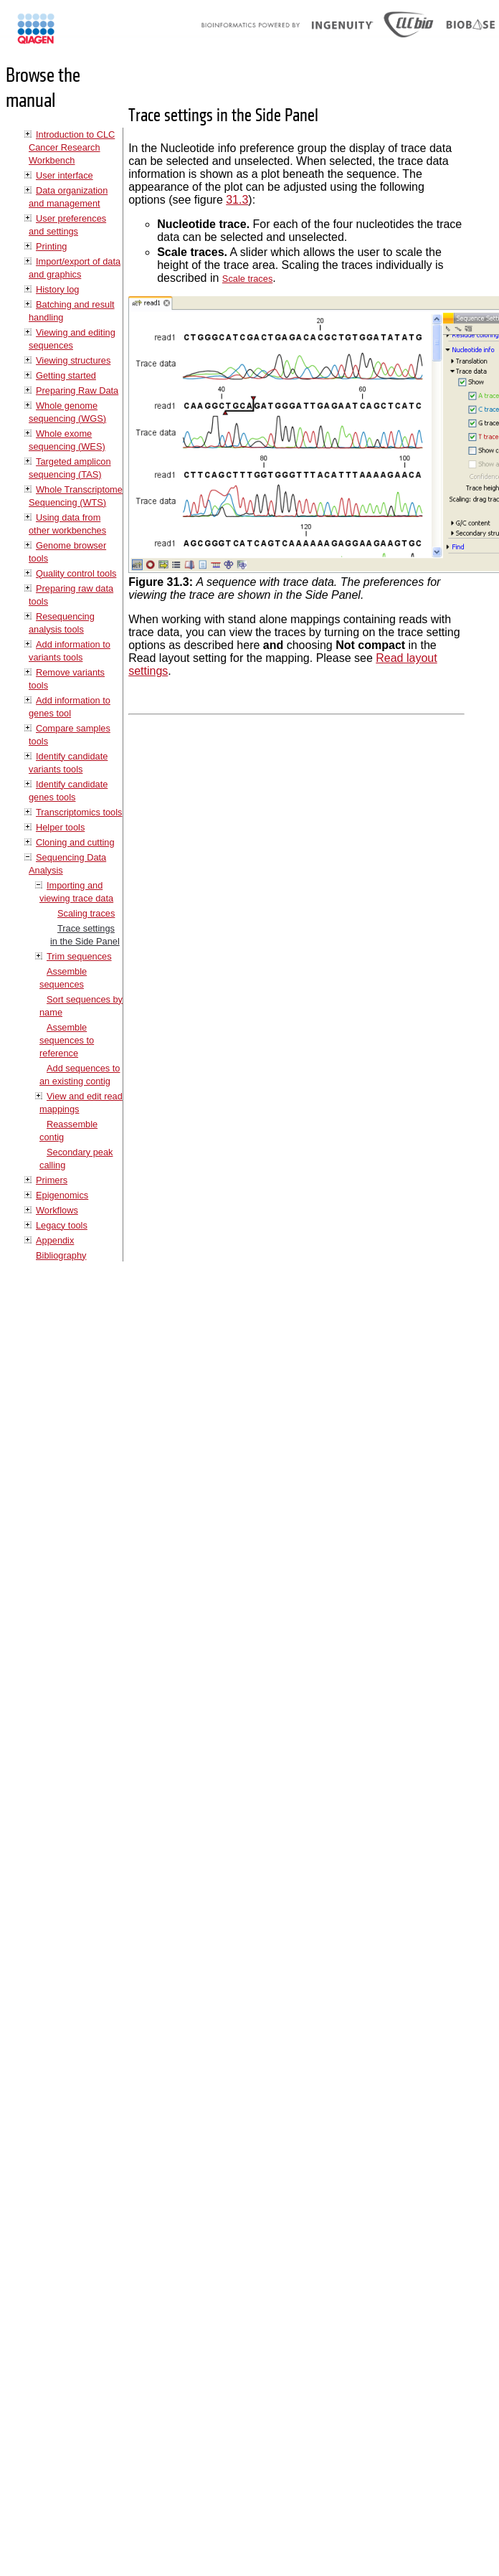  What do you see at coordinates (55, 1240) in the screenshot?
I see `Appendix` at bounding box center [55, 1240].